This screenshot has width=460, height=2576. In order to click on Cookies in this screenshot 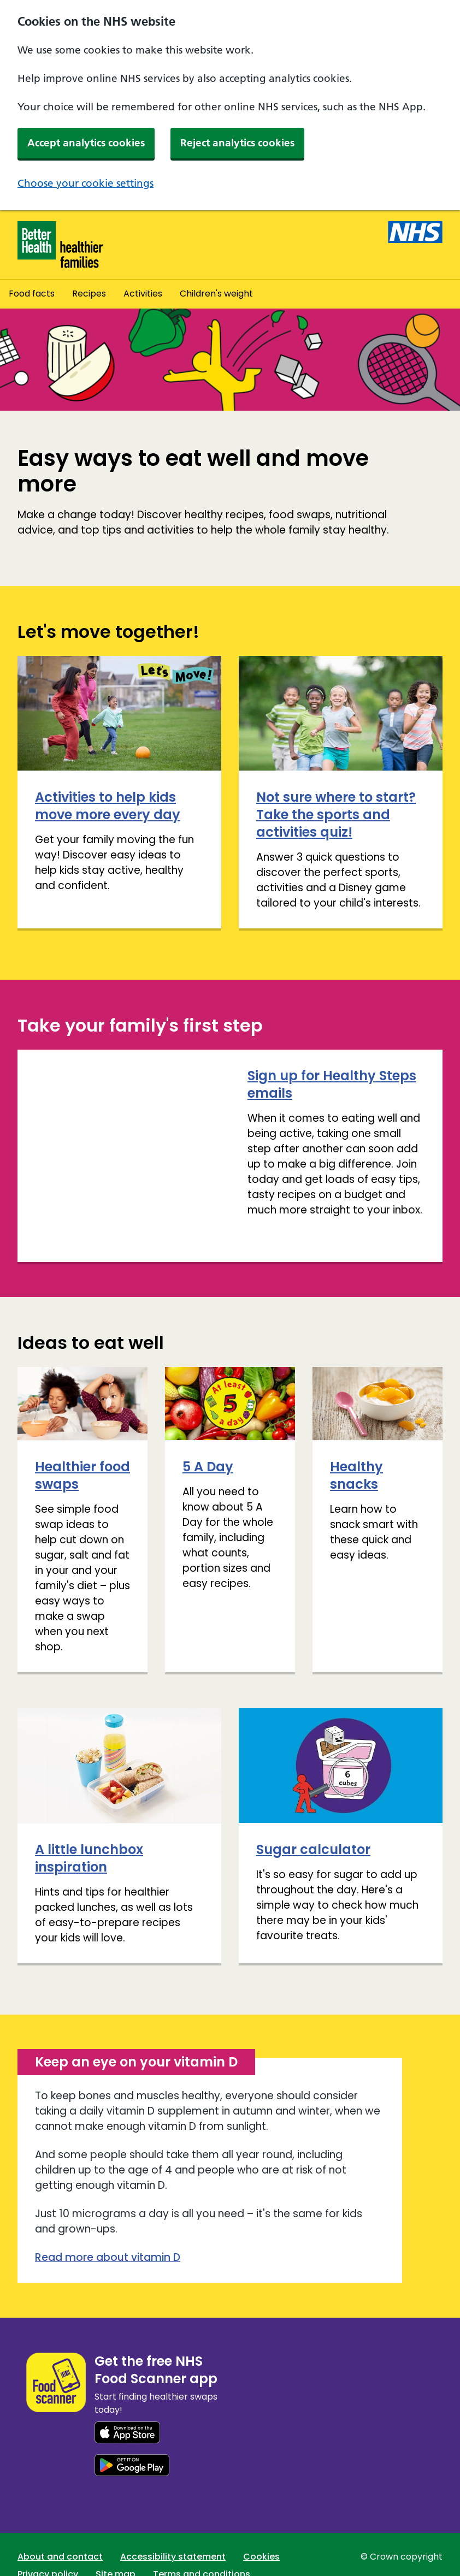, I will do `click(261, 2530)`.